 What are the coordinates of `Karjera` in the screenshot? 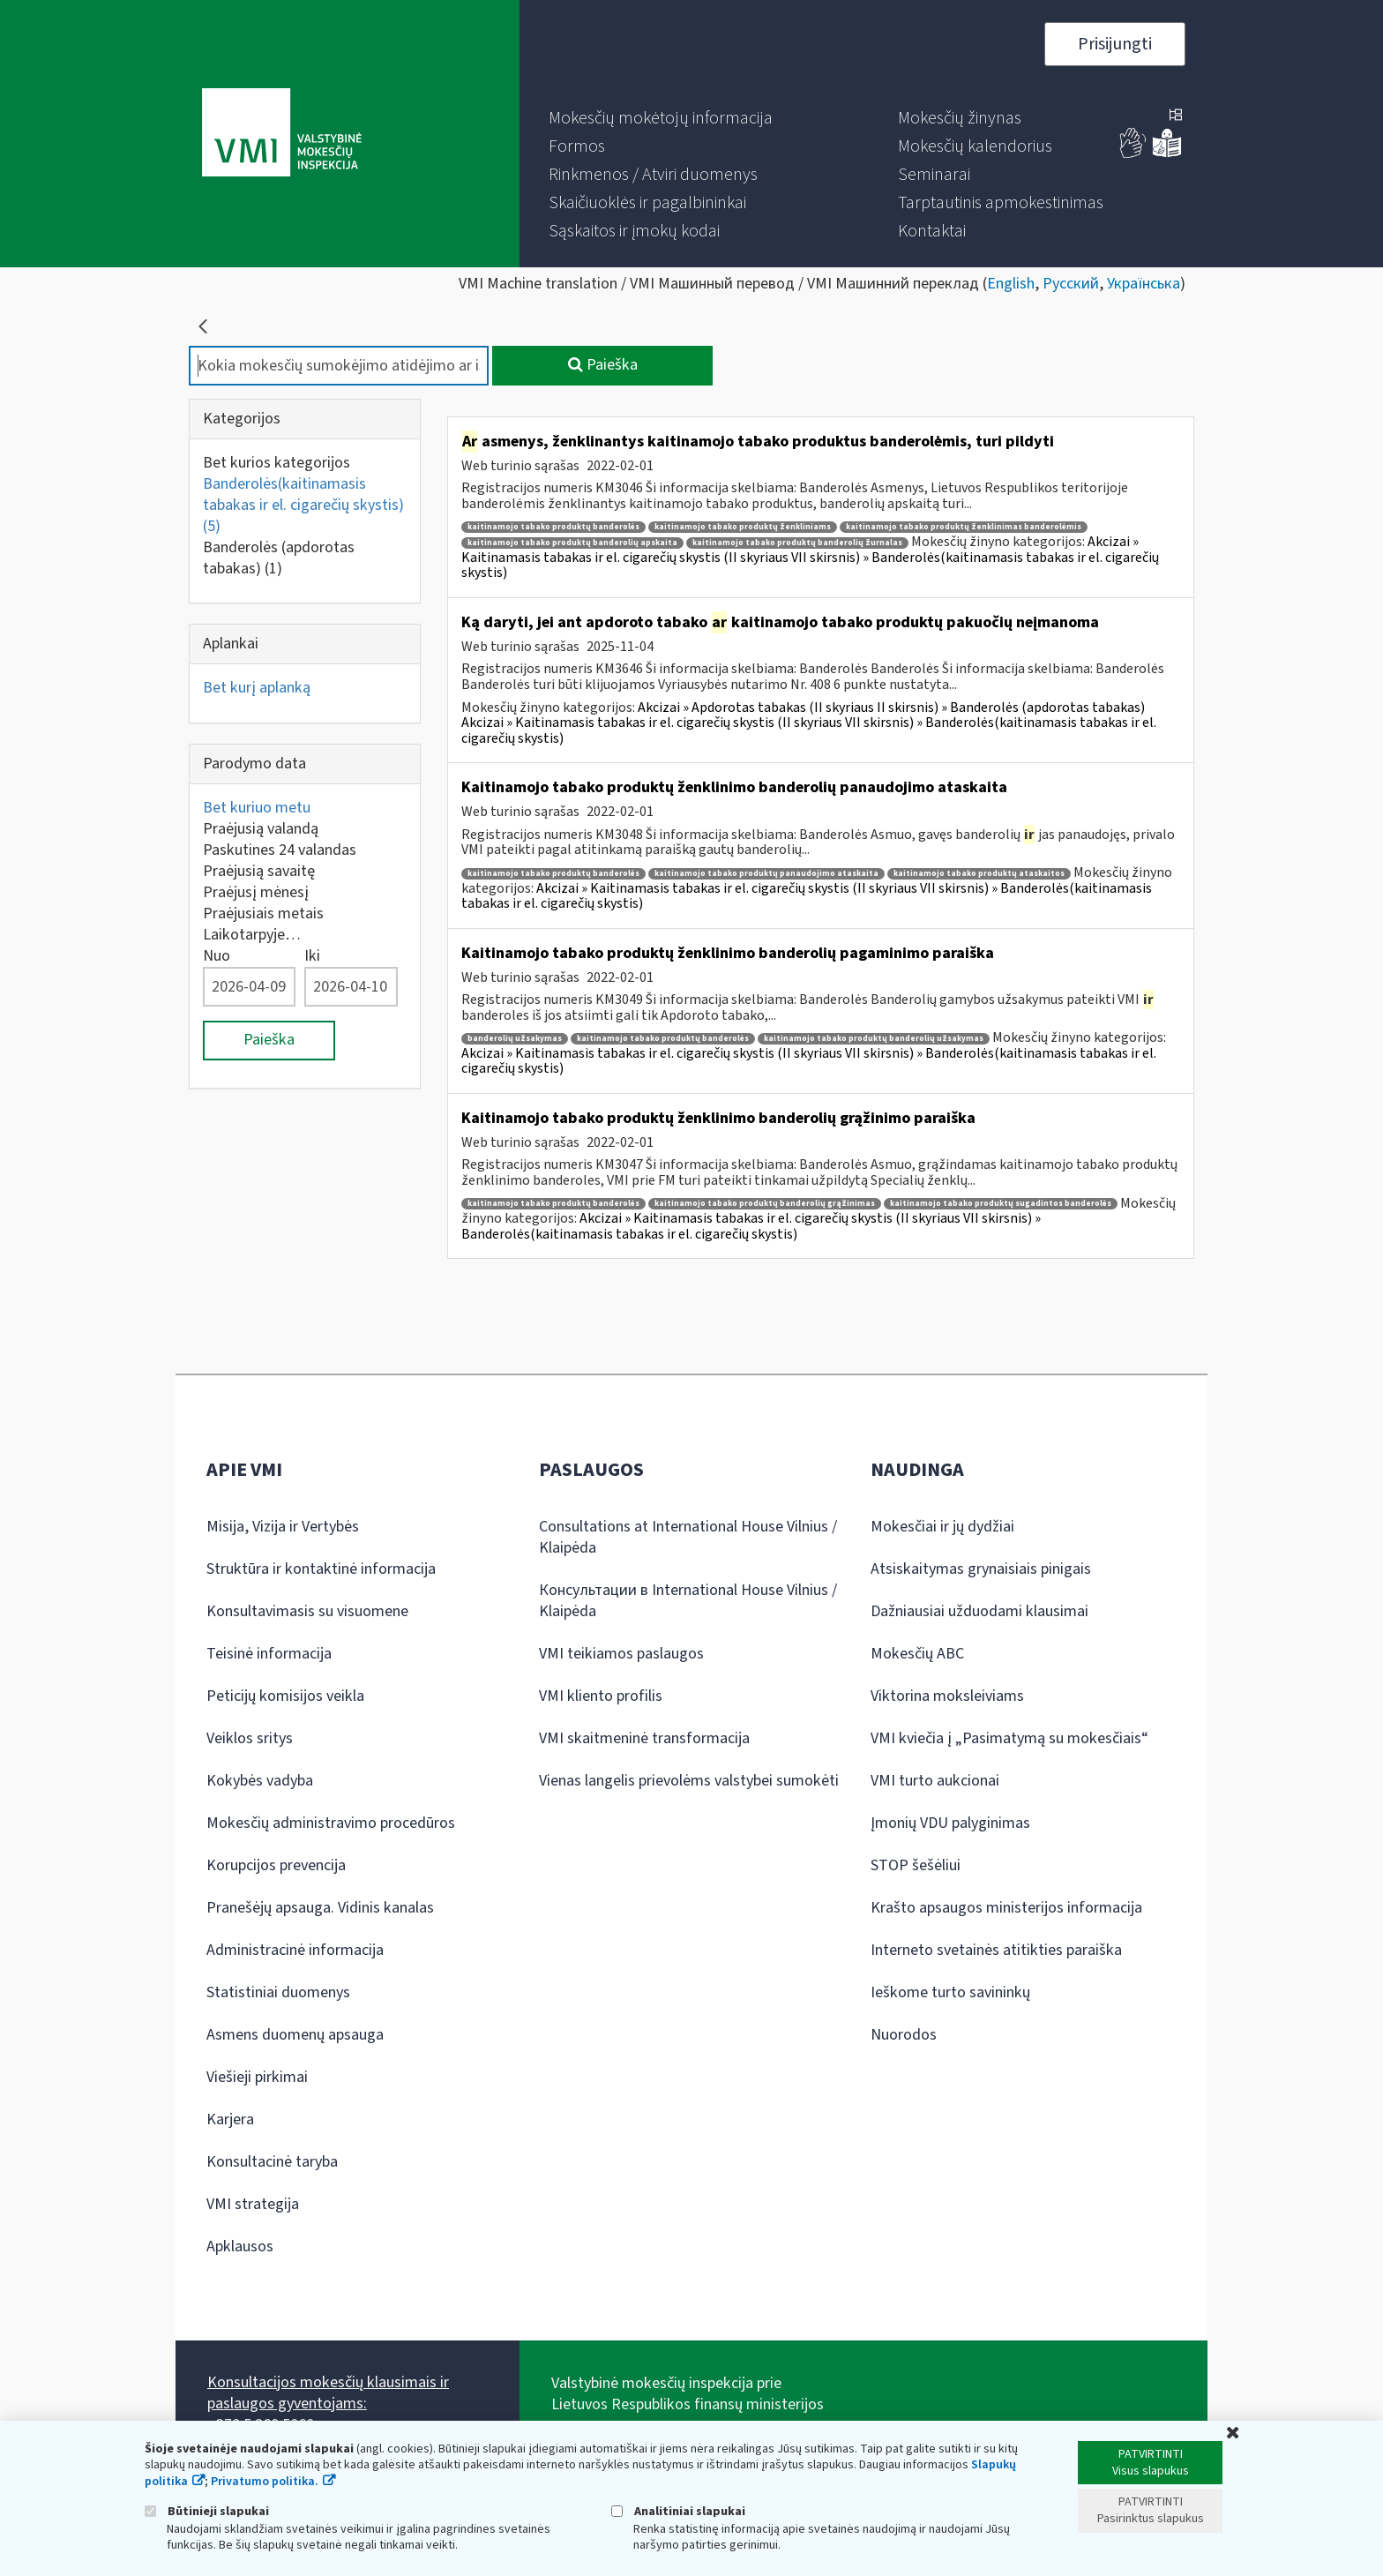 It's located at (230, 2119).